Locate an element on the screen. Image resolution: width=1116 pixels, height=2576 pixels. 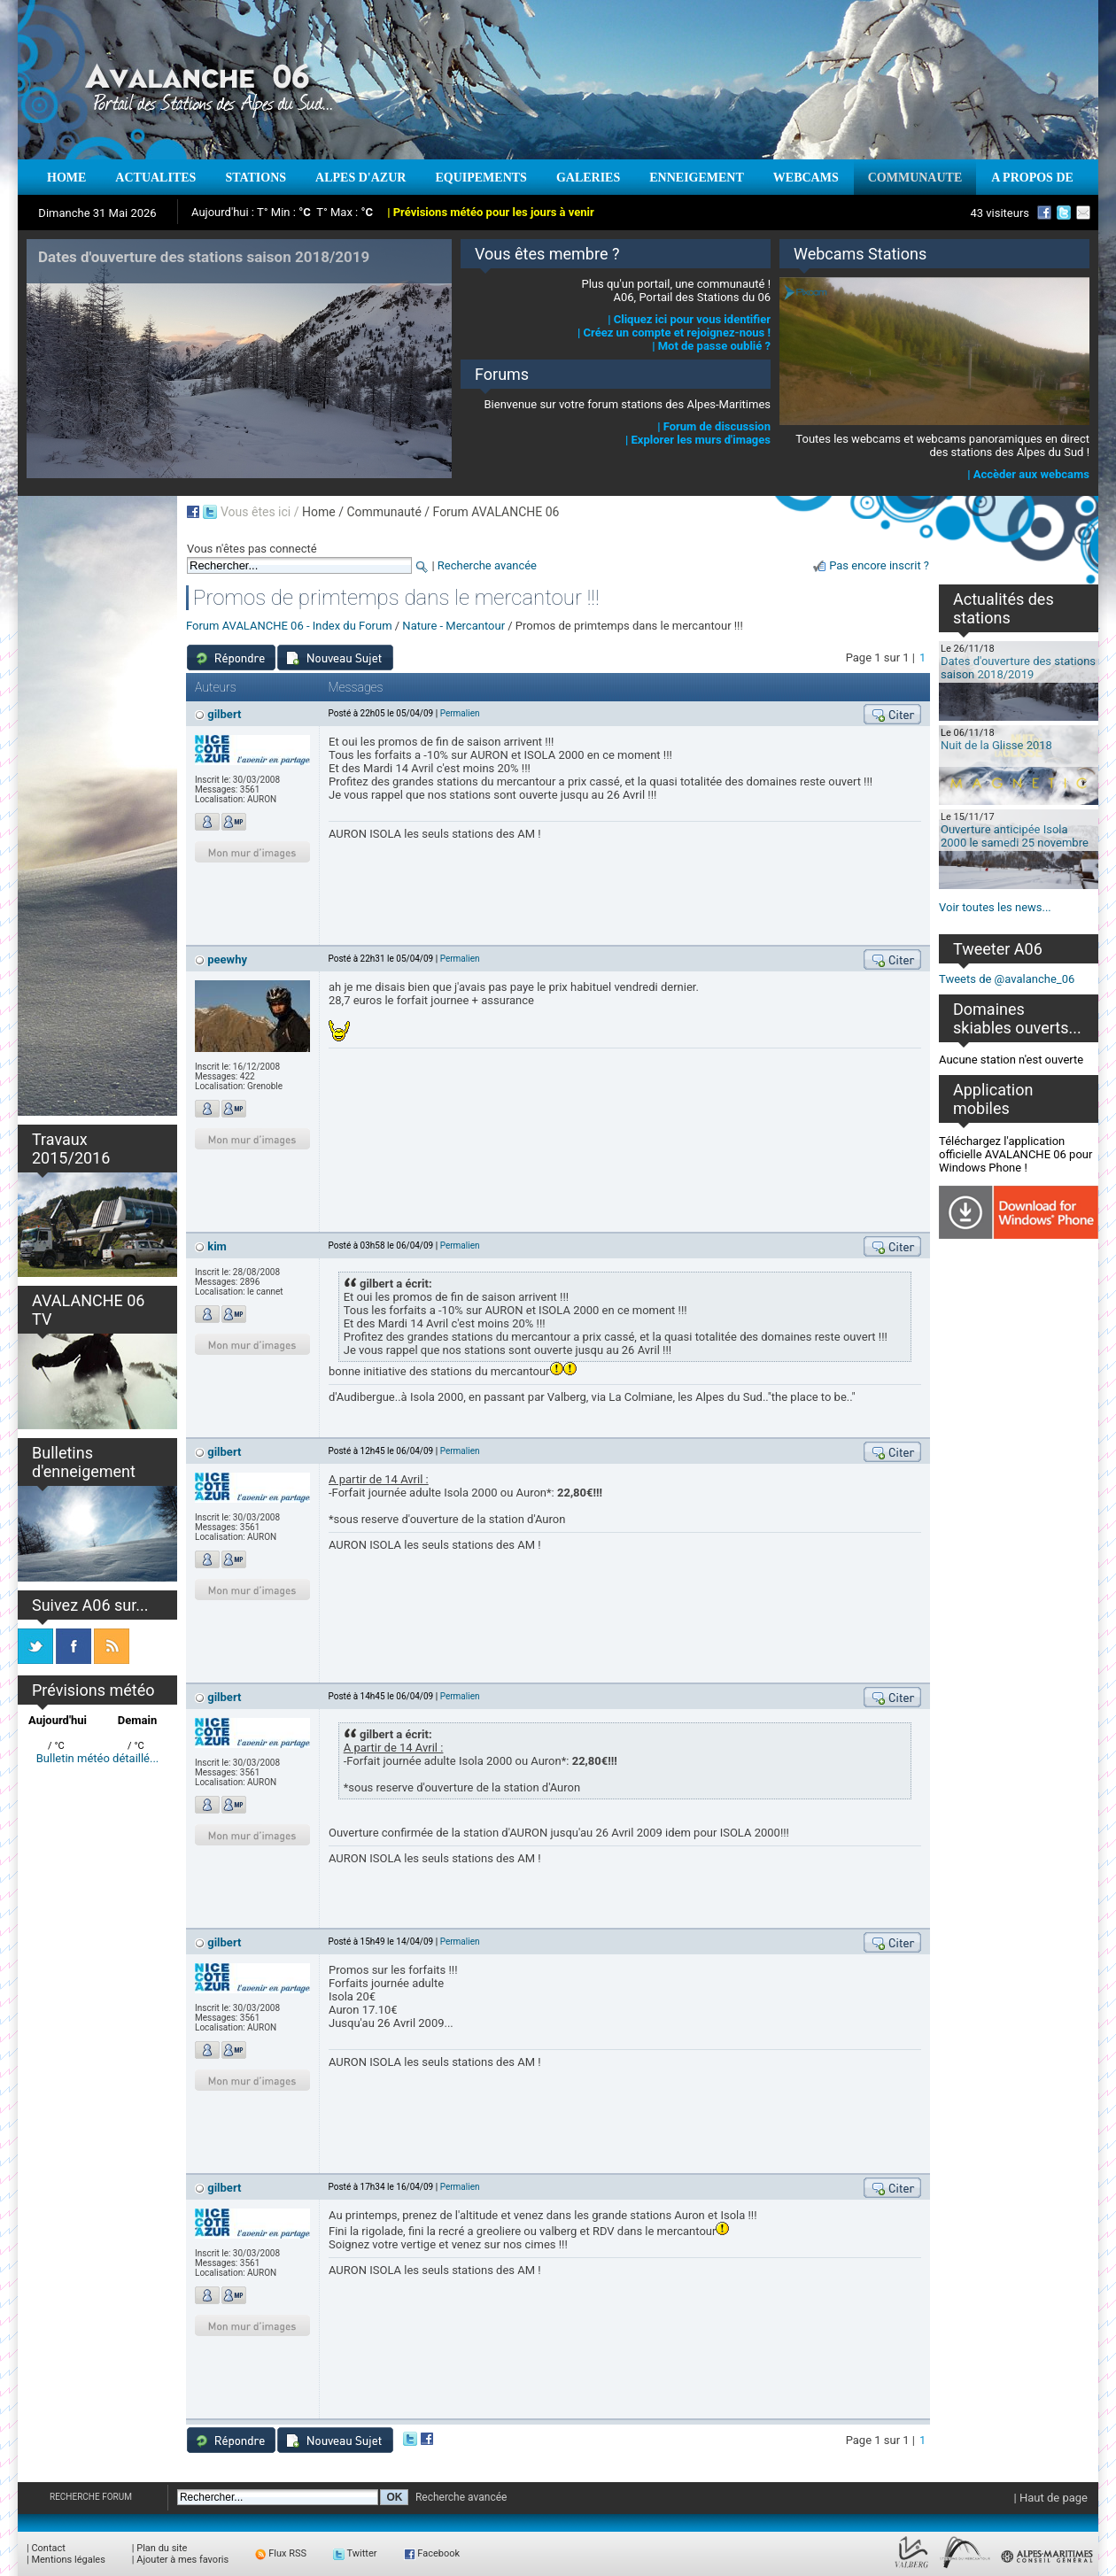
Tweets de @avalanche_06 is located at coordinates (1006, 979).